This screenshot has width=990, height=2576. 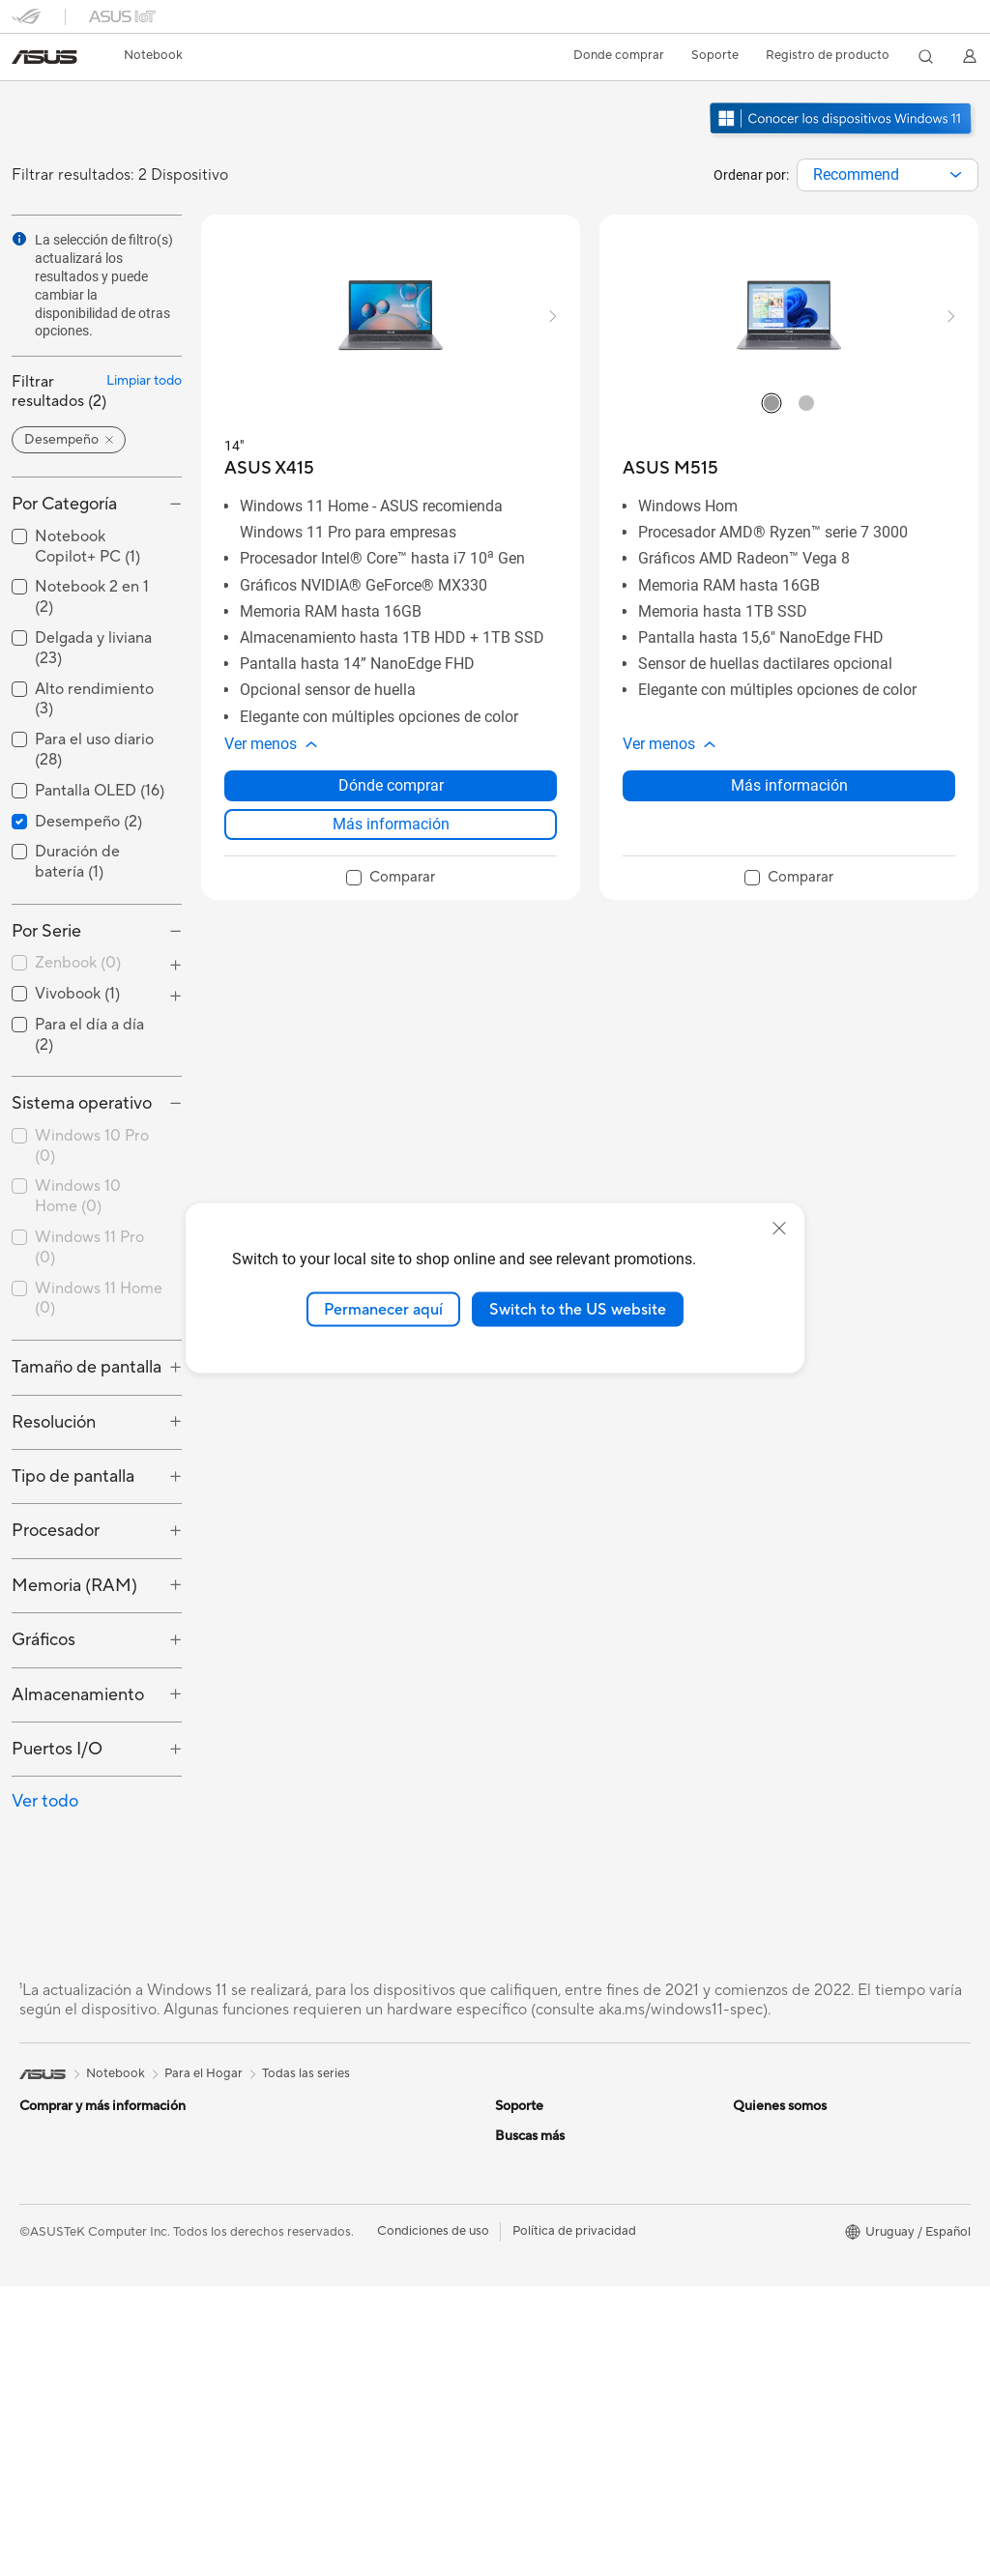 What do you see at coordinates (765, 2368) in the screenshot?
I see `ASUS Blog` at bounding box center [765, 2368].